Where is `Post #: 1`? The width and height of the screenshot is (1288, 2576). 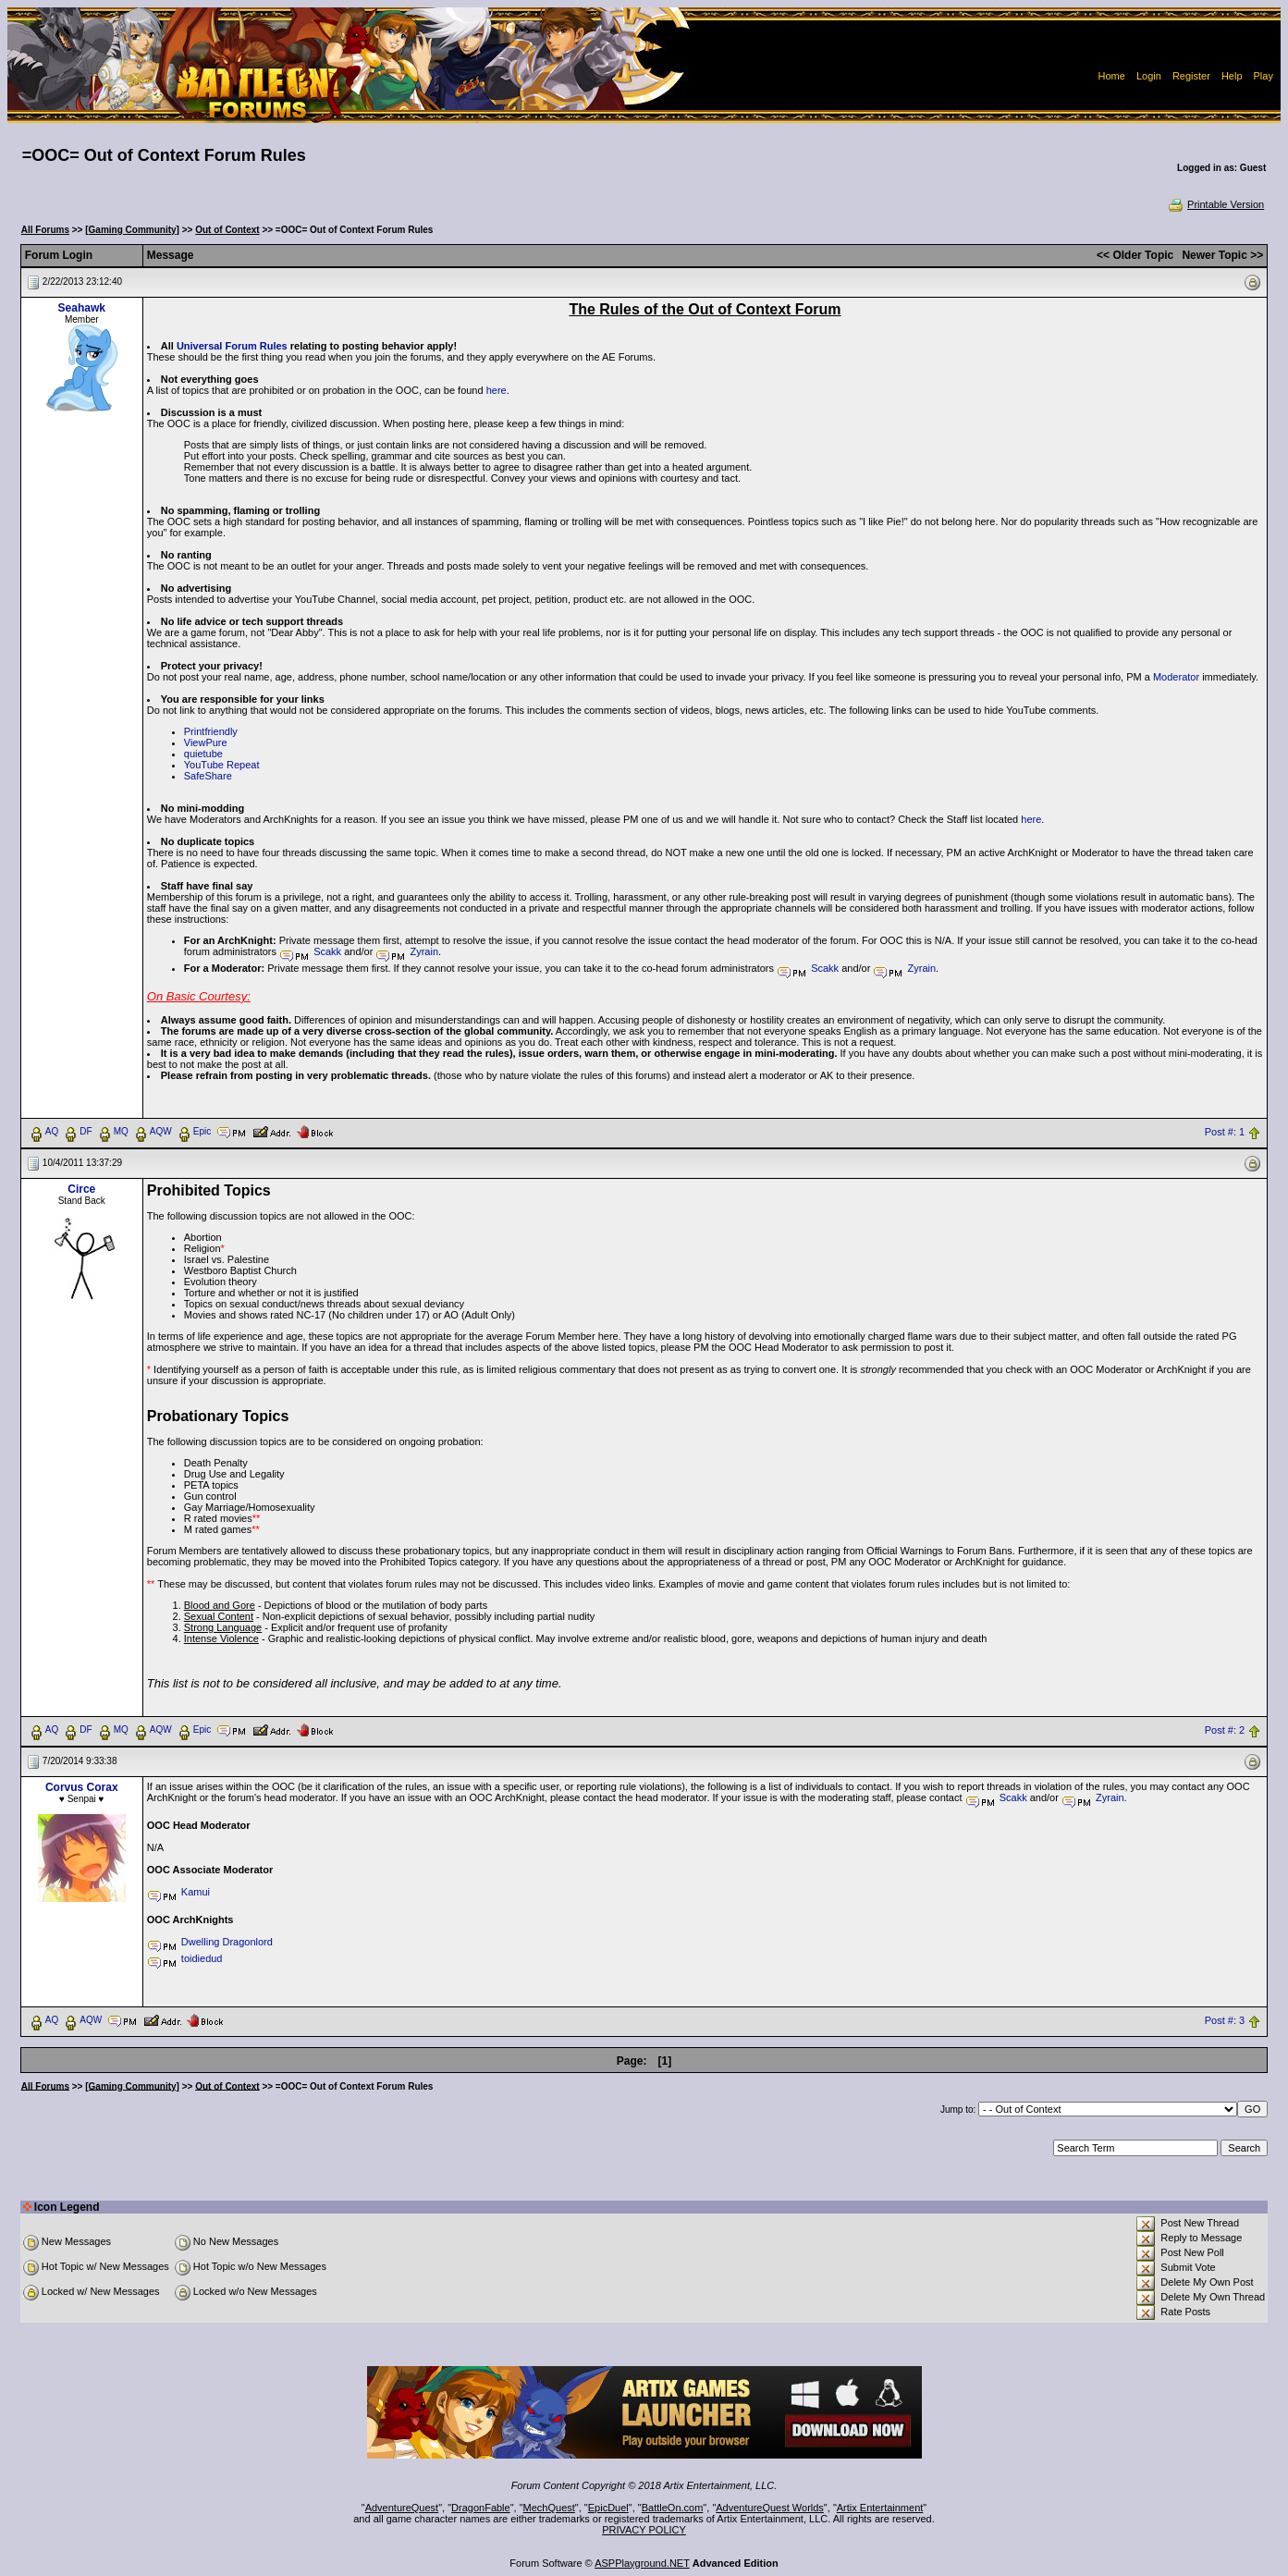 Post #: 1 is located at coordinates (1225, 1131).